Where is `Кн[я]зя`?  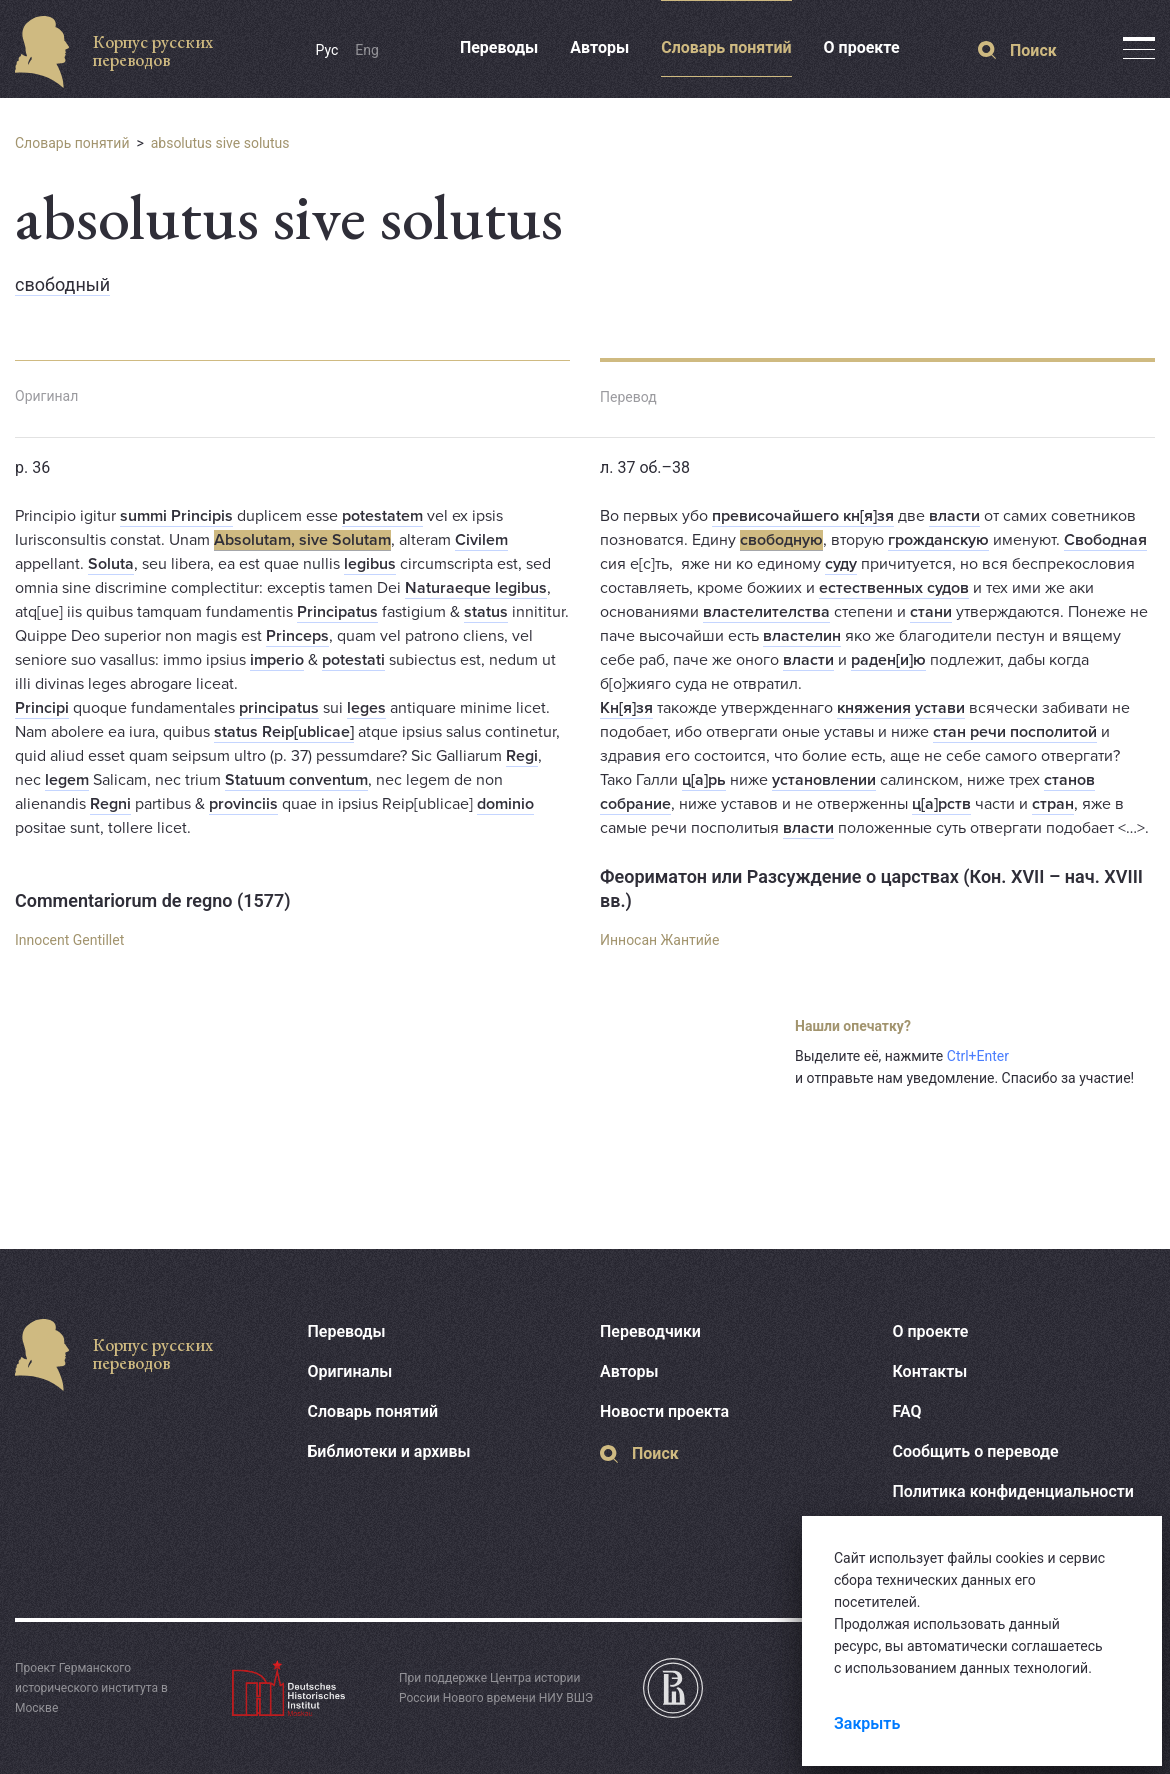
Кн[я]зя is located at coordinates (626, 708).